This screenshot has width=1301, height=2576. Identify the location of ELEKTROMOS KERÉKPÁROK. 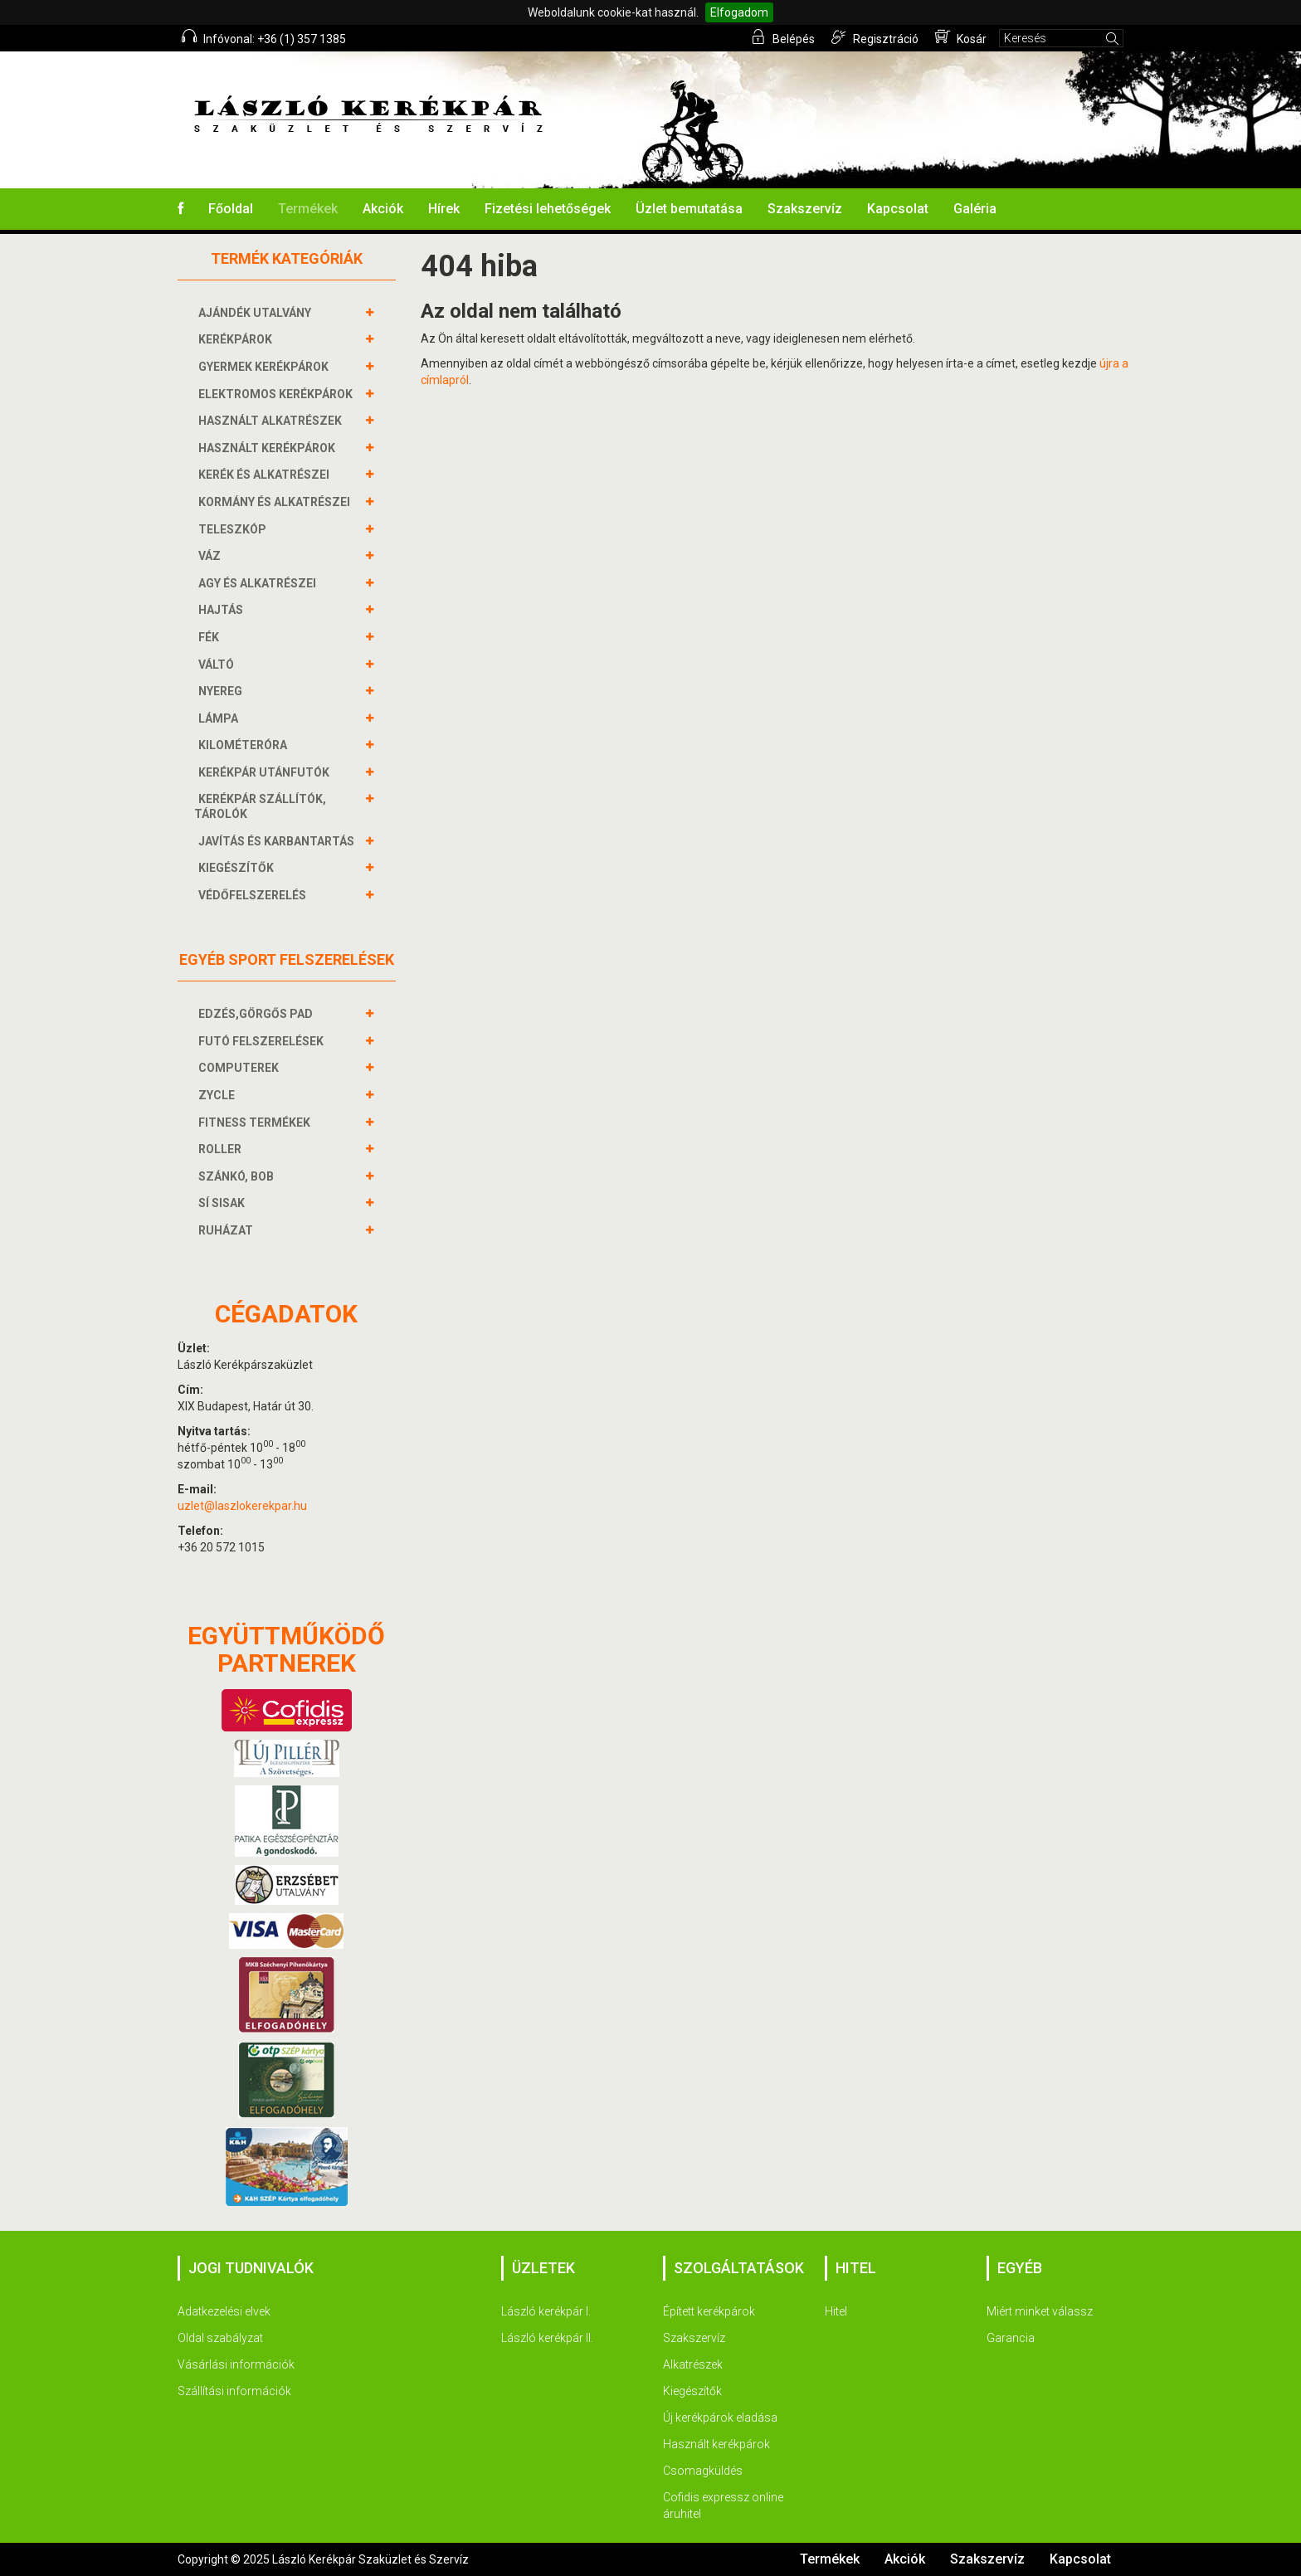
(277, 394).